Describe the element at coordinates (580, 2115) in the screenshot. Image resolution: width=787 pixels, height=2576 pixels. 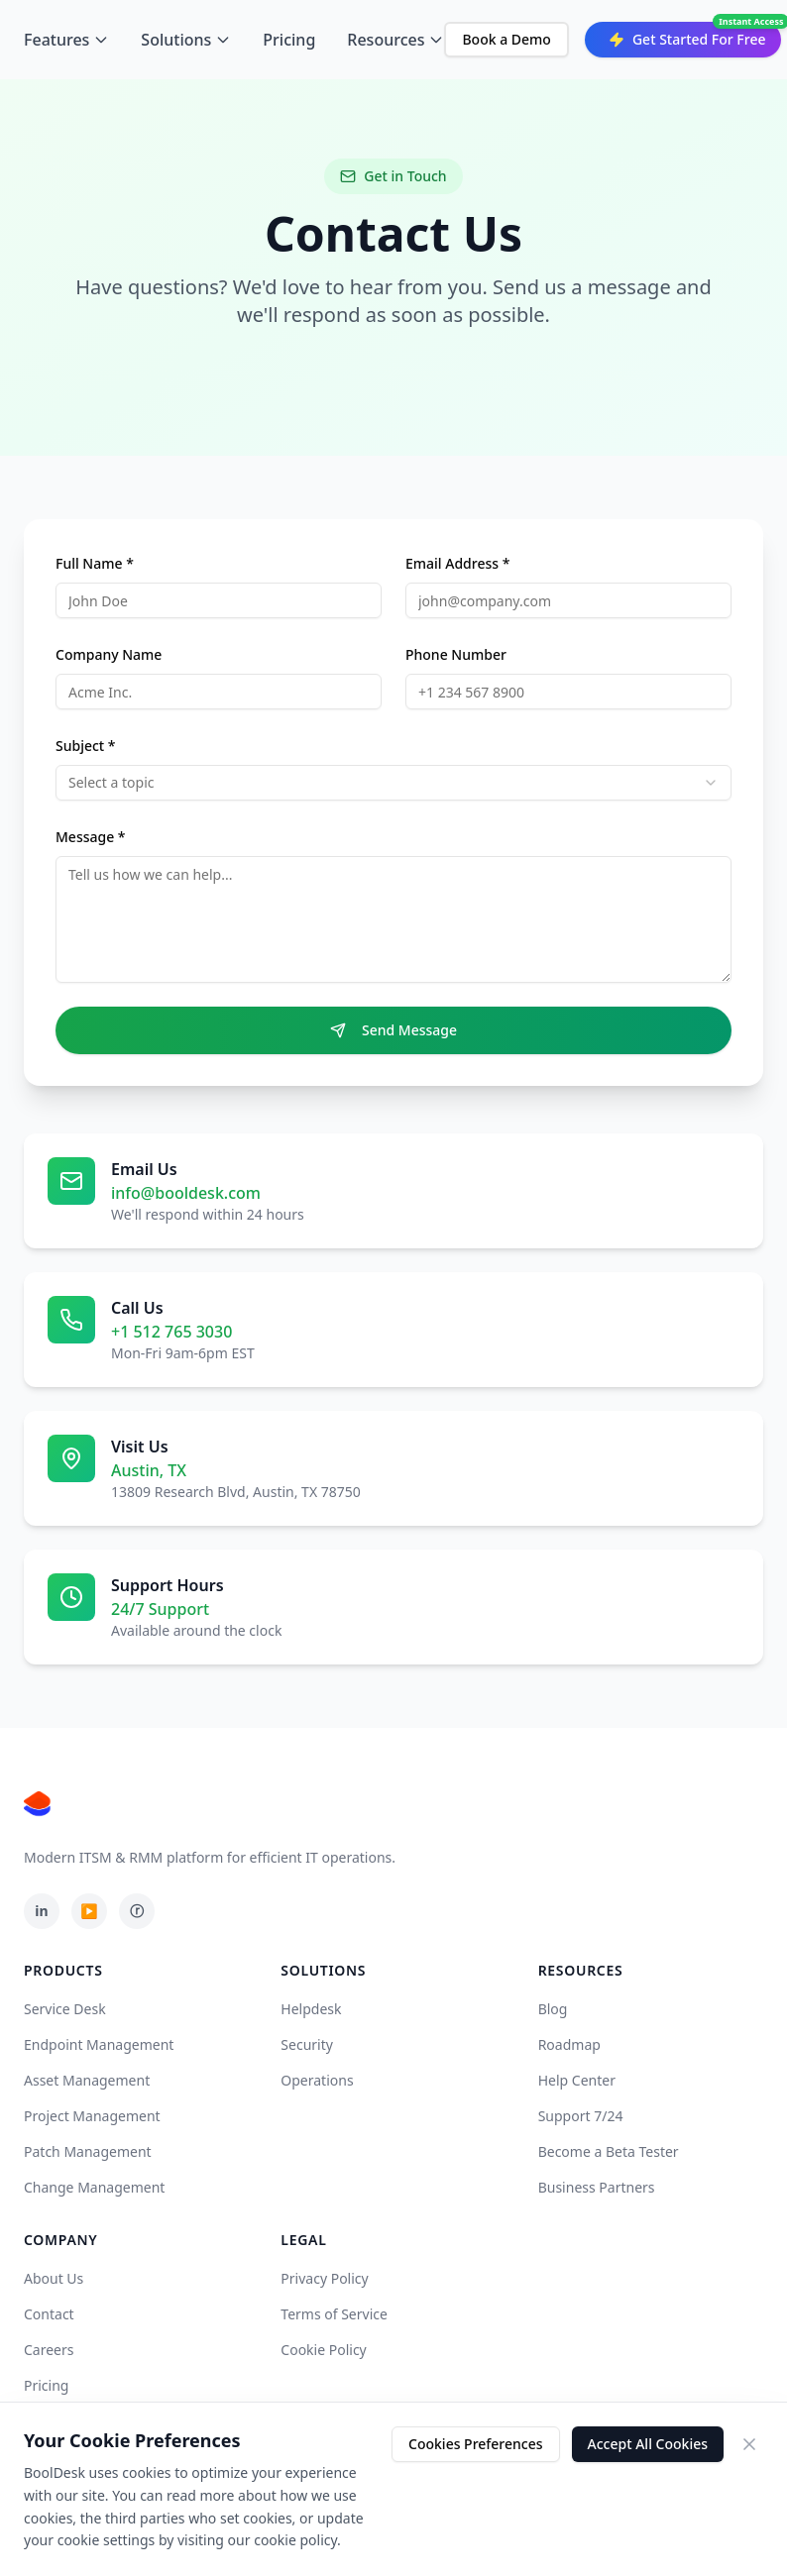
I see `Support 7/24` at that location.